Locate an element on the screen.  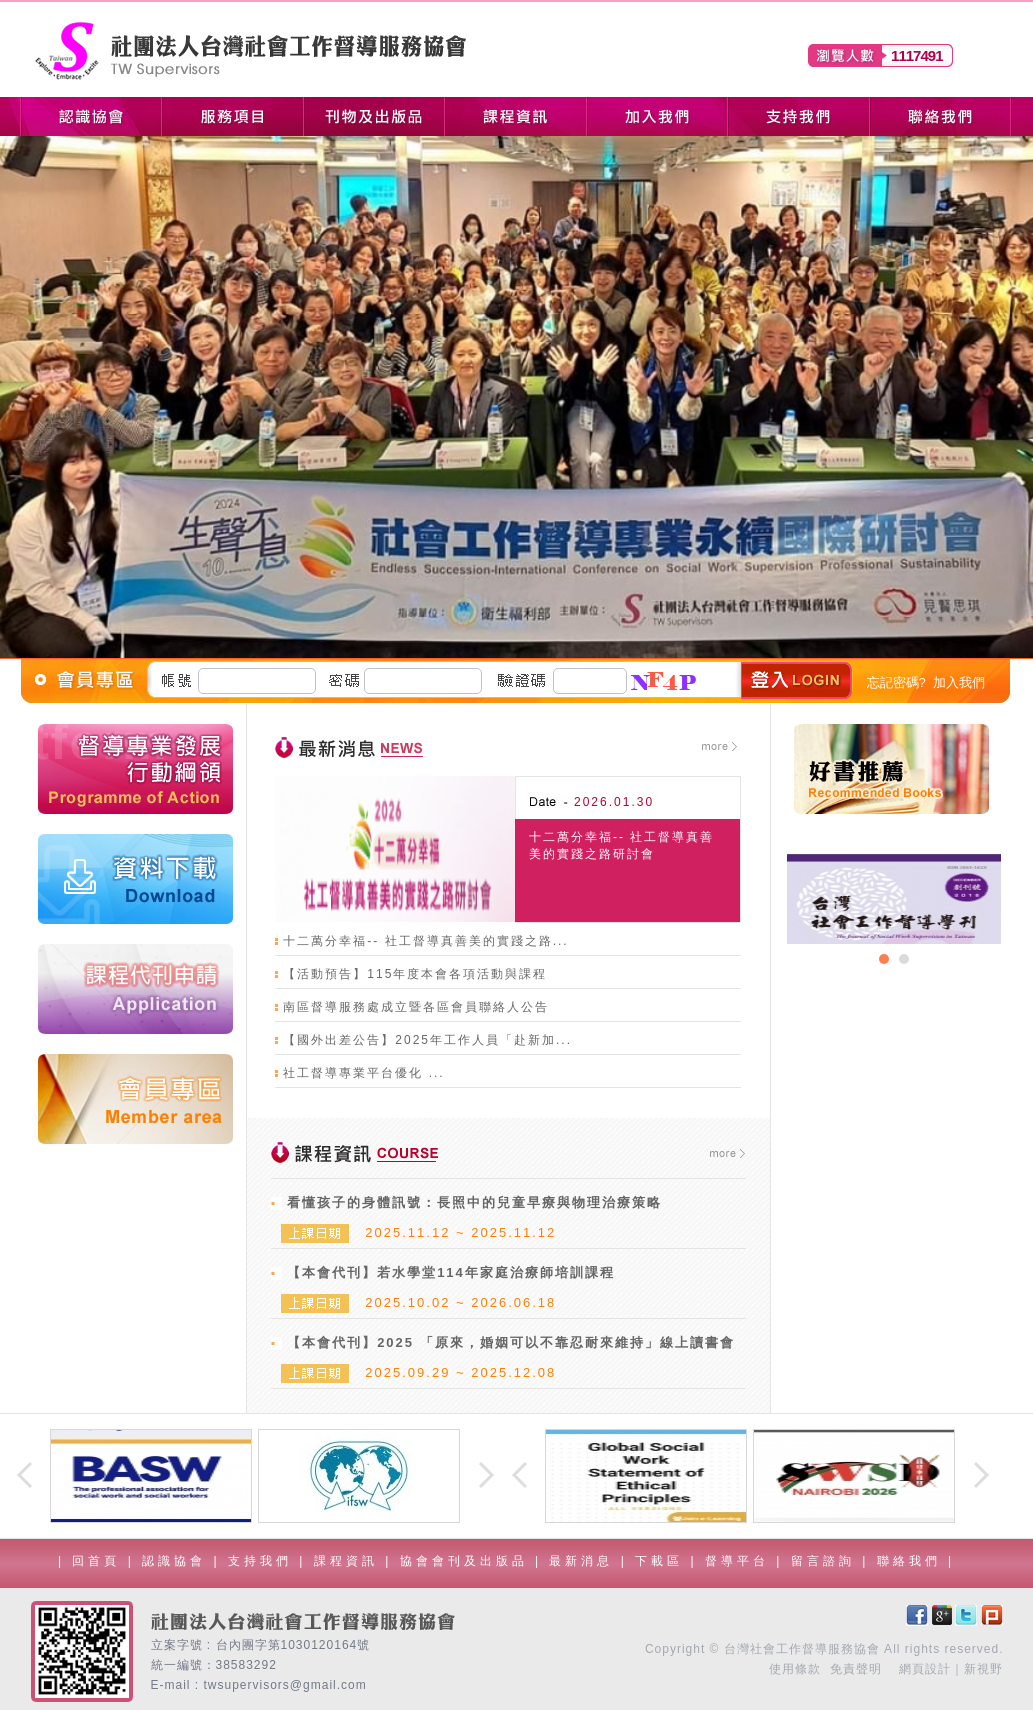
十二萬分幸福-- 社工督導真善美的實踐之路... is located at coordinates (425, 941).